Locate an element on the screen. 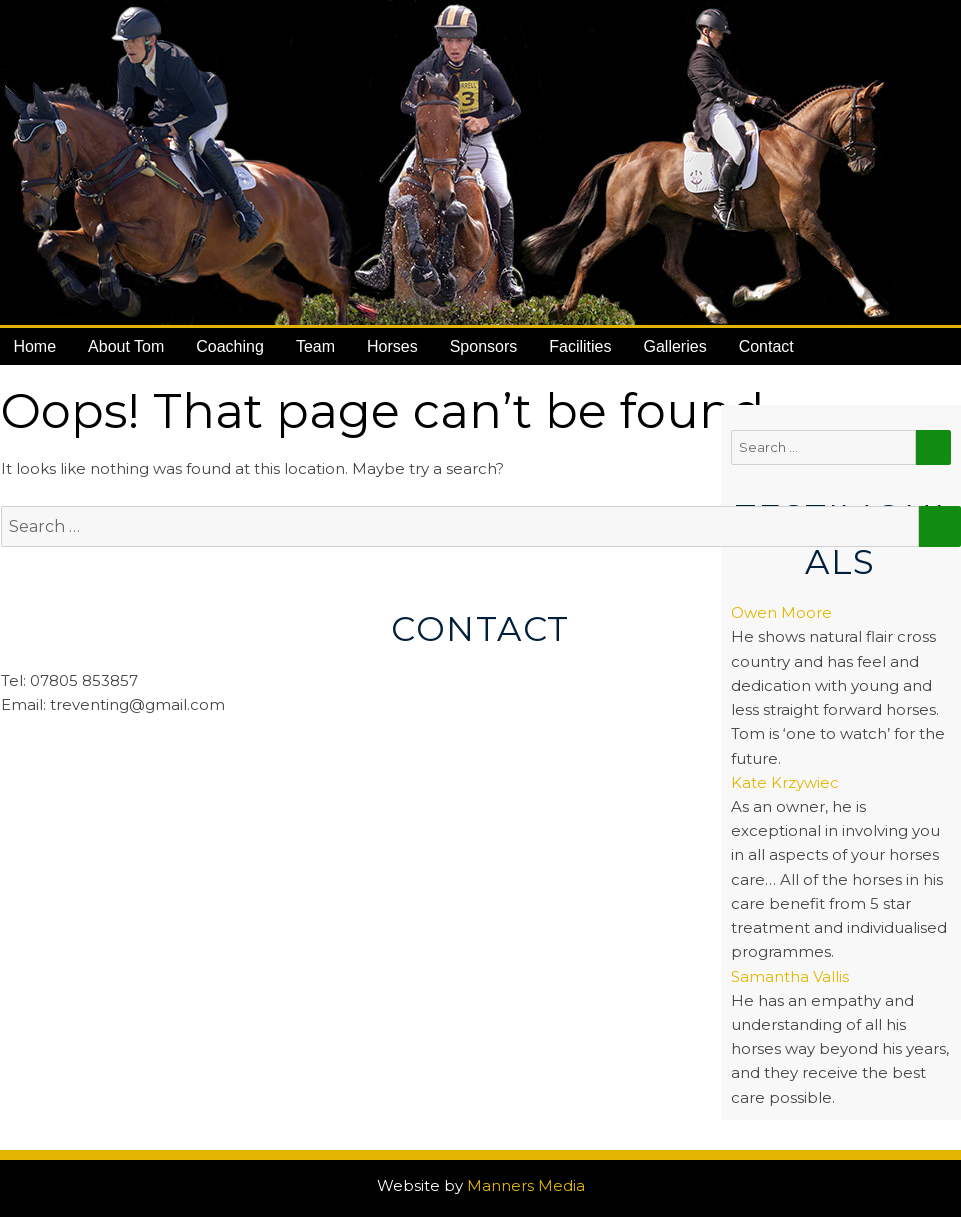 This screenshot has height=1217, width=961. Contact is located at coordinates (766, 346).